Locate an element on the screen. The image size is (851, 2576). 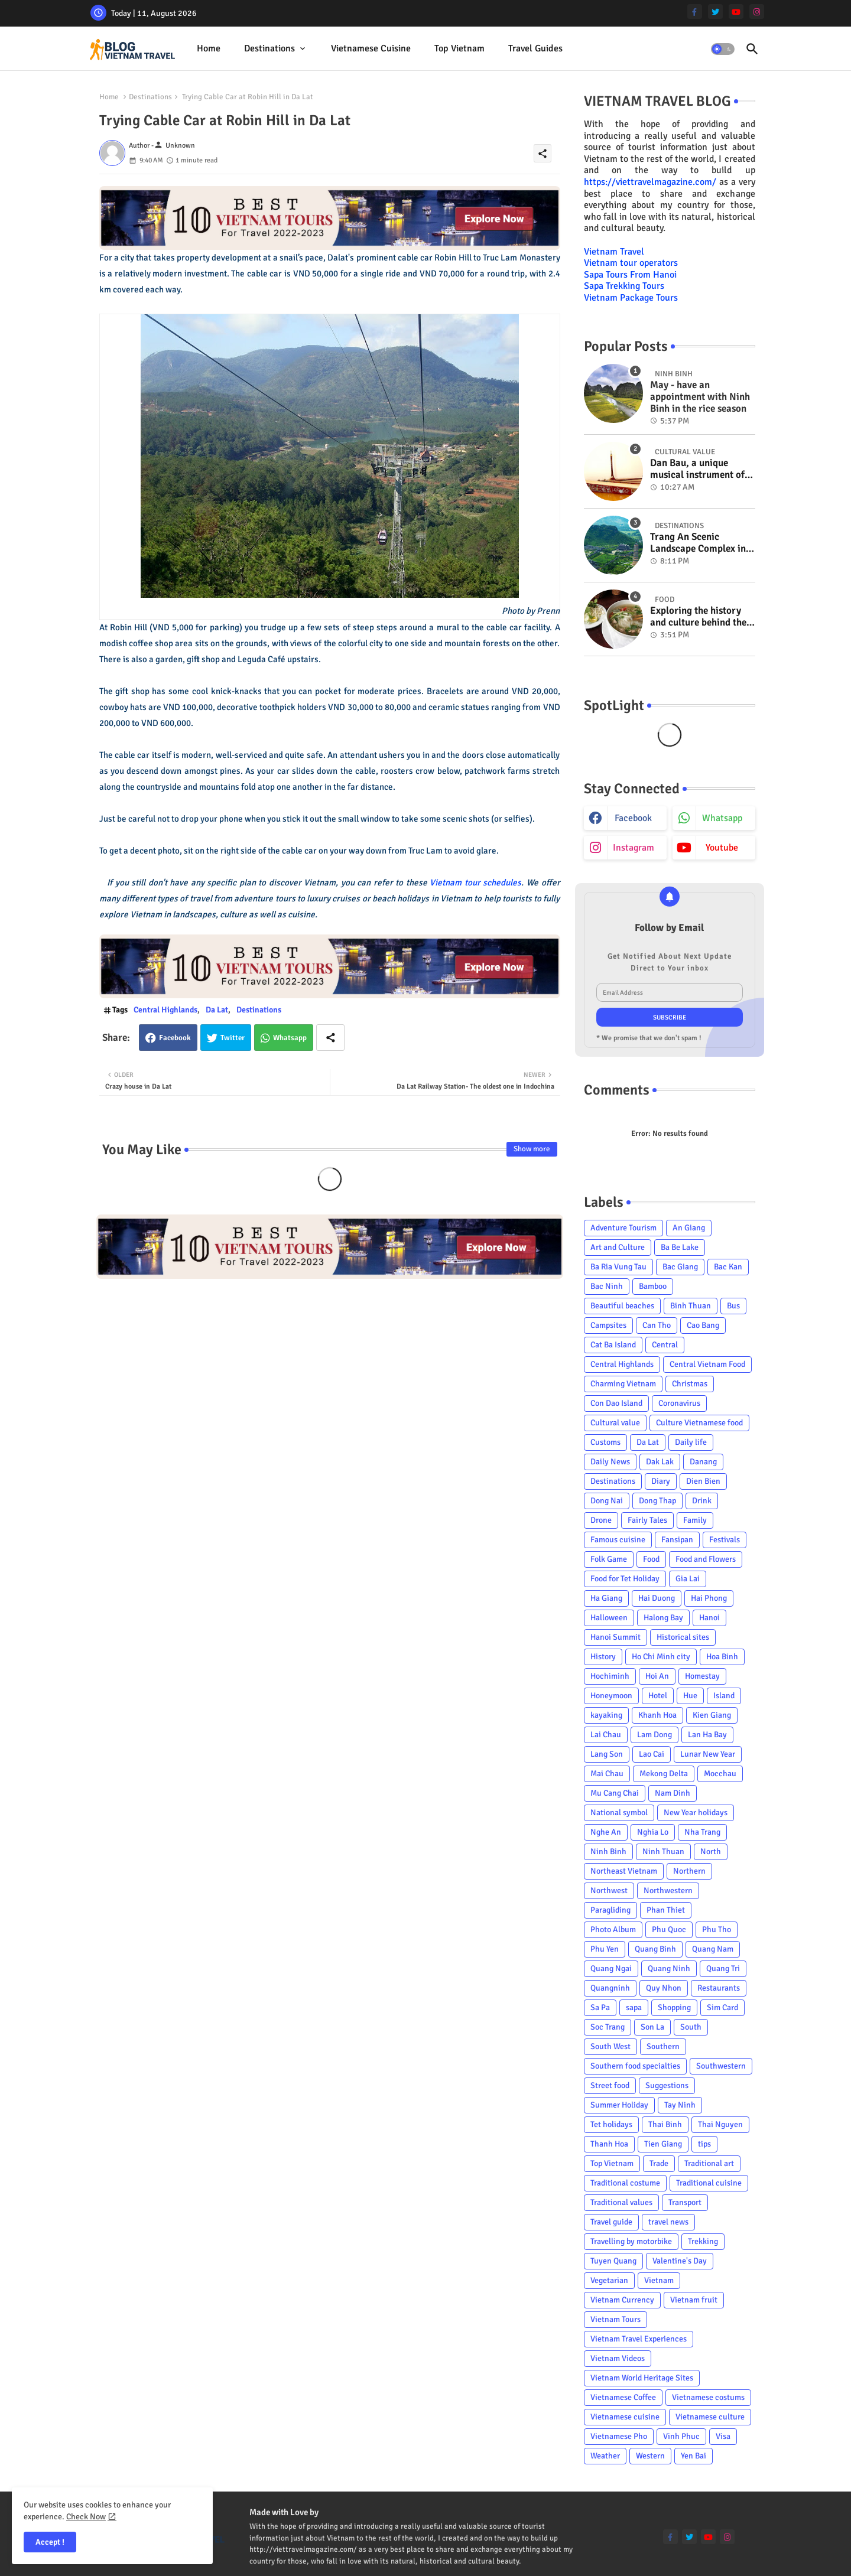
Exploring the history and culture behind the Vietnam's unique cuisine is located at coordinates (698, 617).